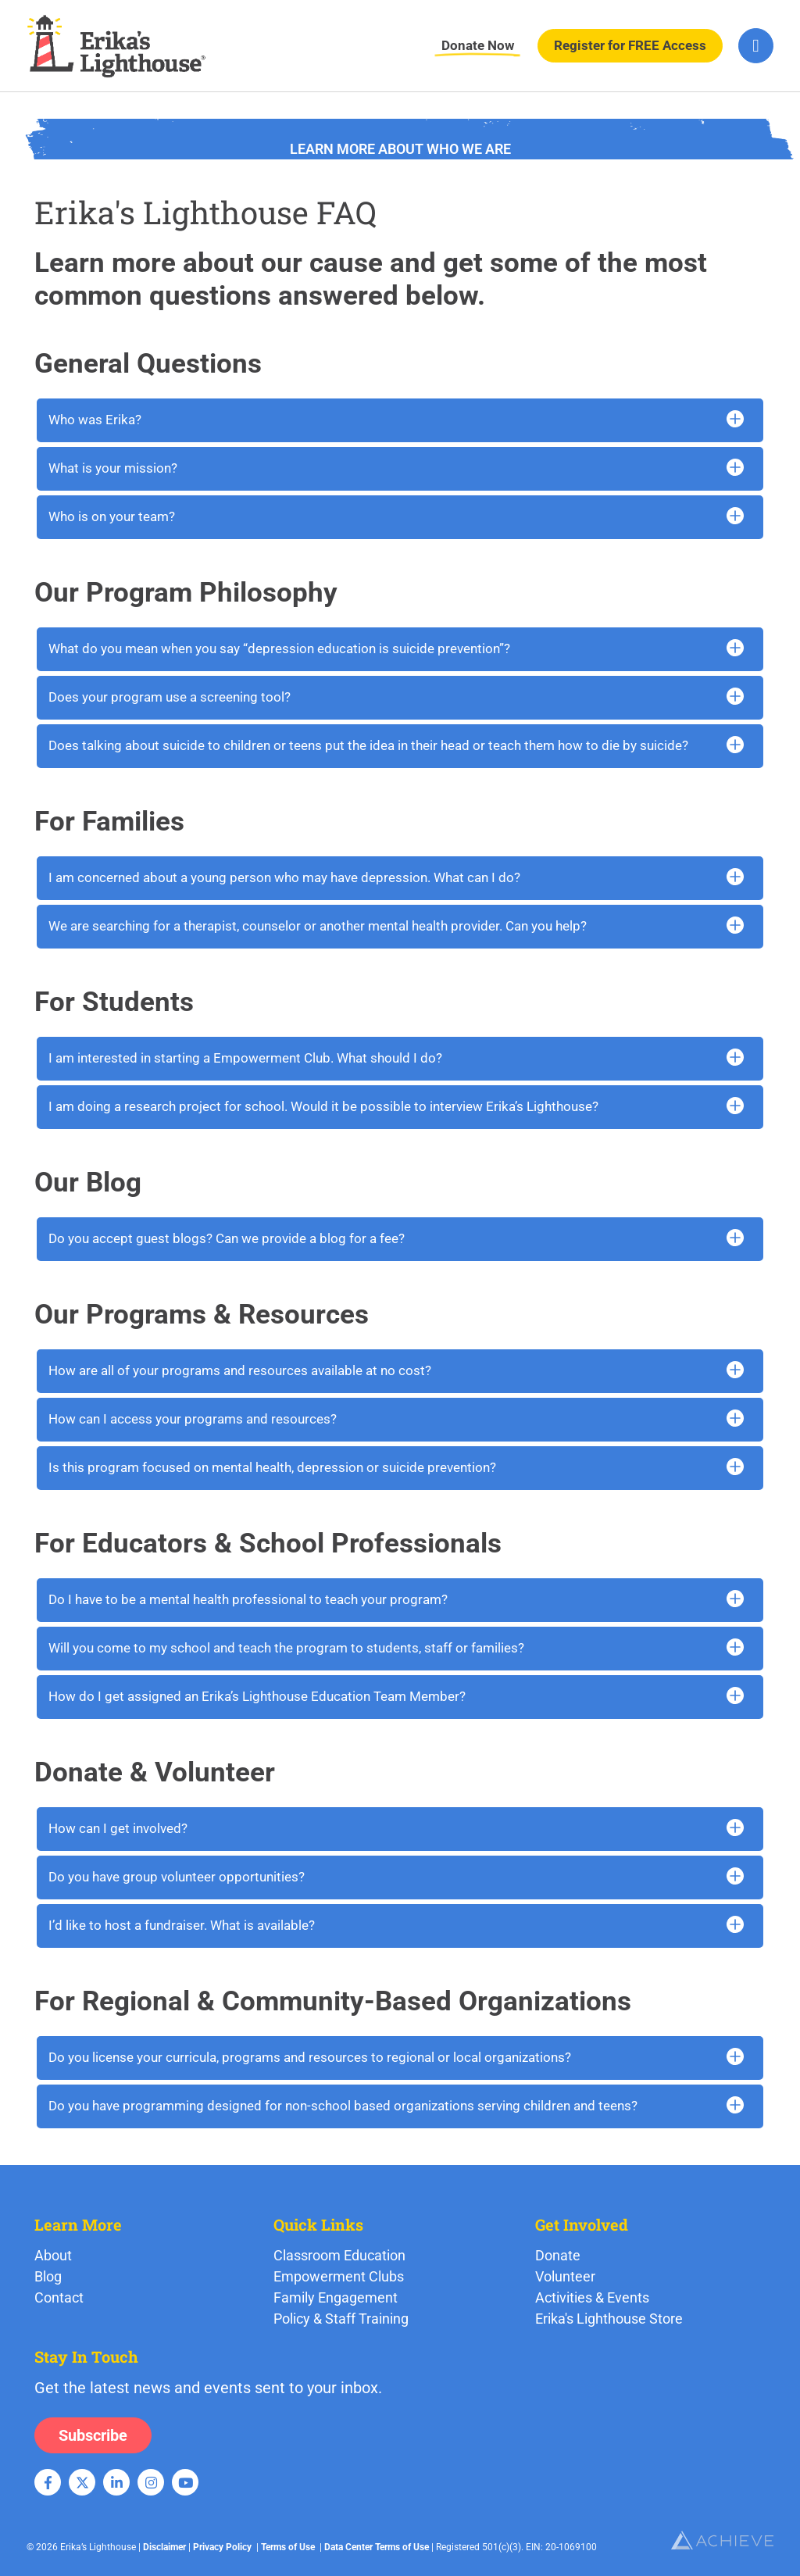 The image size is (800, 2576). Describe the element at coordinates (164, 2547) in the screenshot. I see `Disclaimer` at that location.